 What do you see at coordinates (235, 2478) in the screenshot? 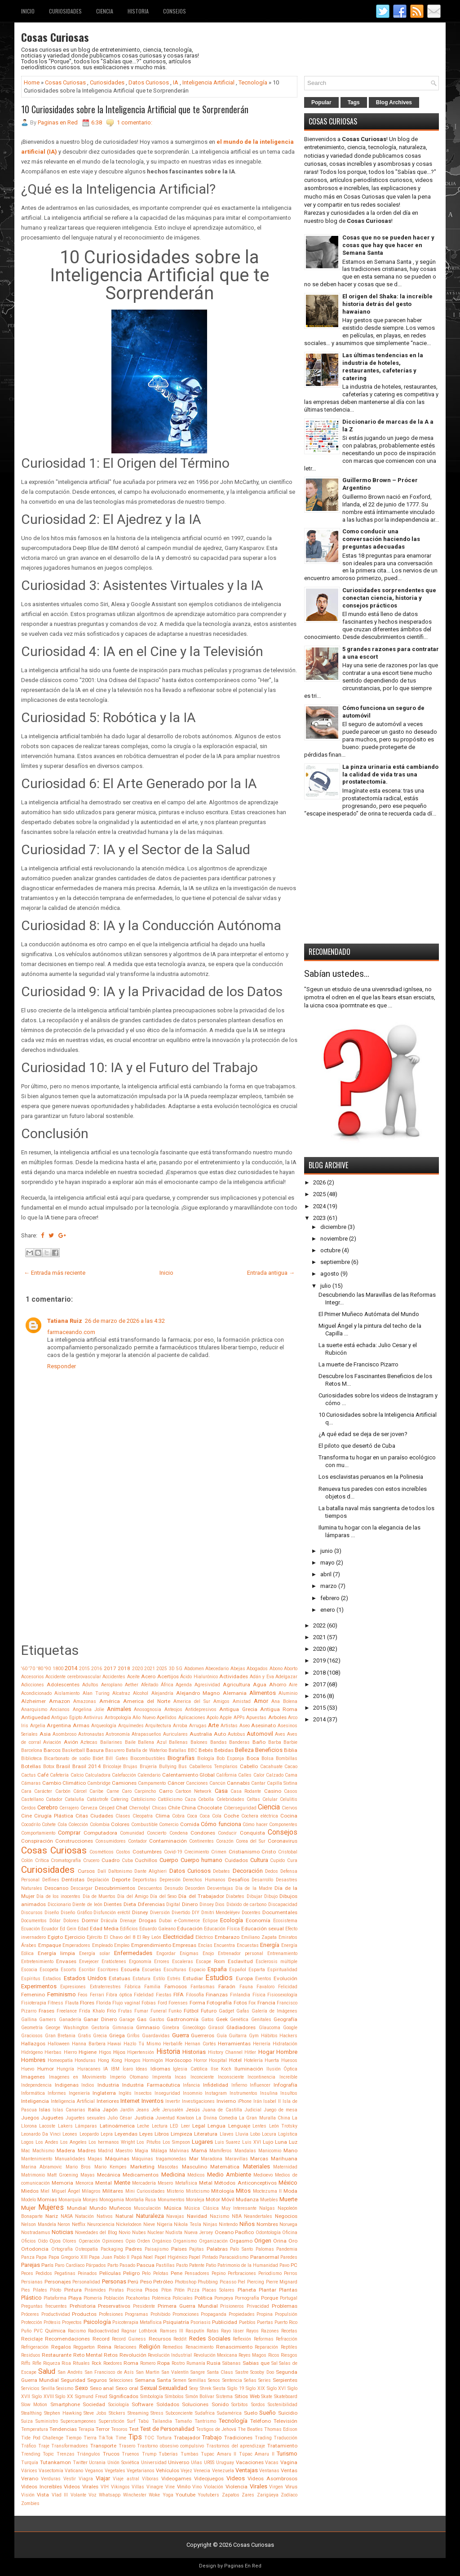
I see `Videos` at bounding box center [235, 2478].